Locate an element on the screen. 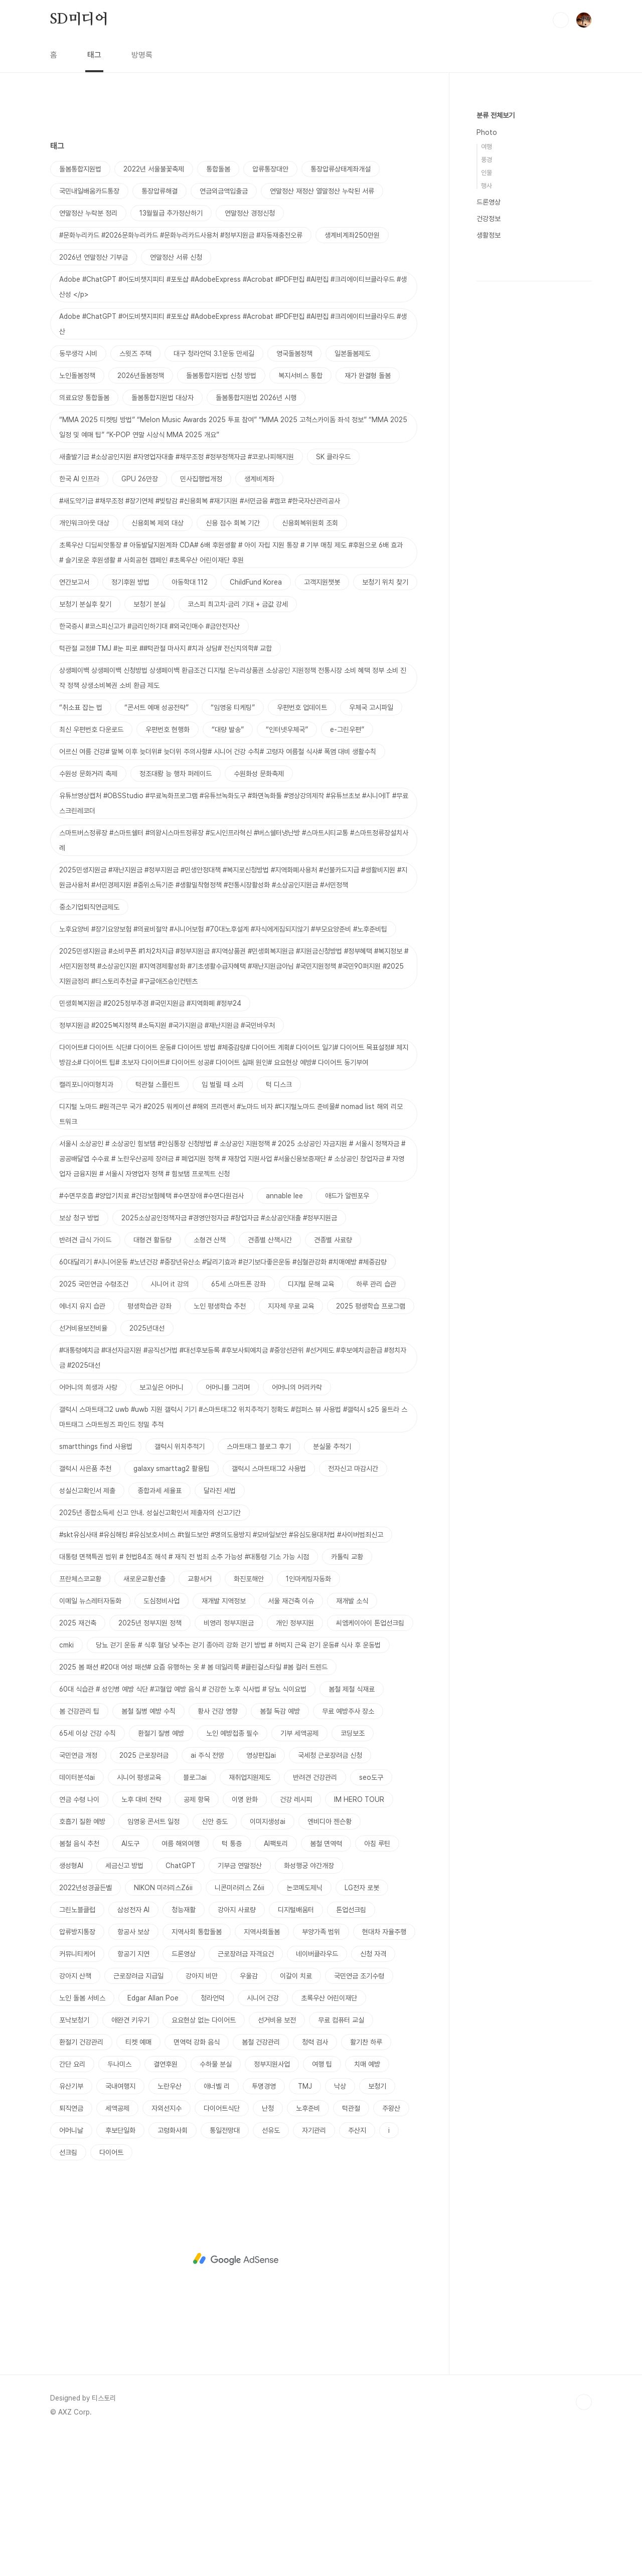  당뇨 걷기 운동 # 식후 혈당 낮추는 걷기 종아리 강화 걷기 방법 # 허벅지 근육 걷기 운동# 식사 후 운동법 is located at coordinates (238, 1785).